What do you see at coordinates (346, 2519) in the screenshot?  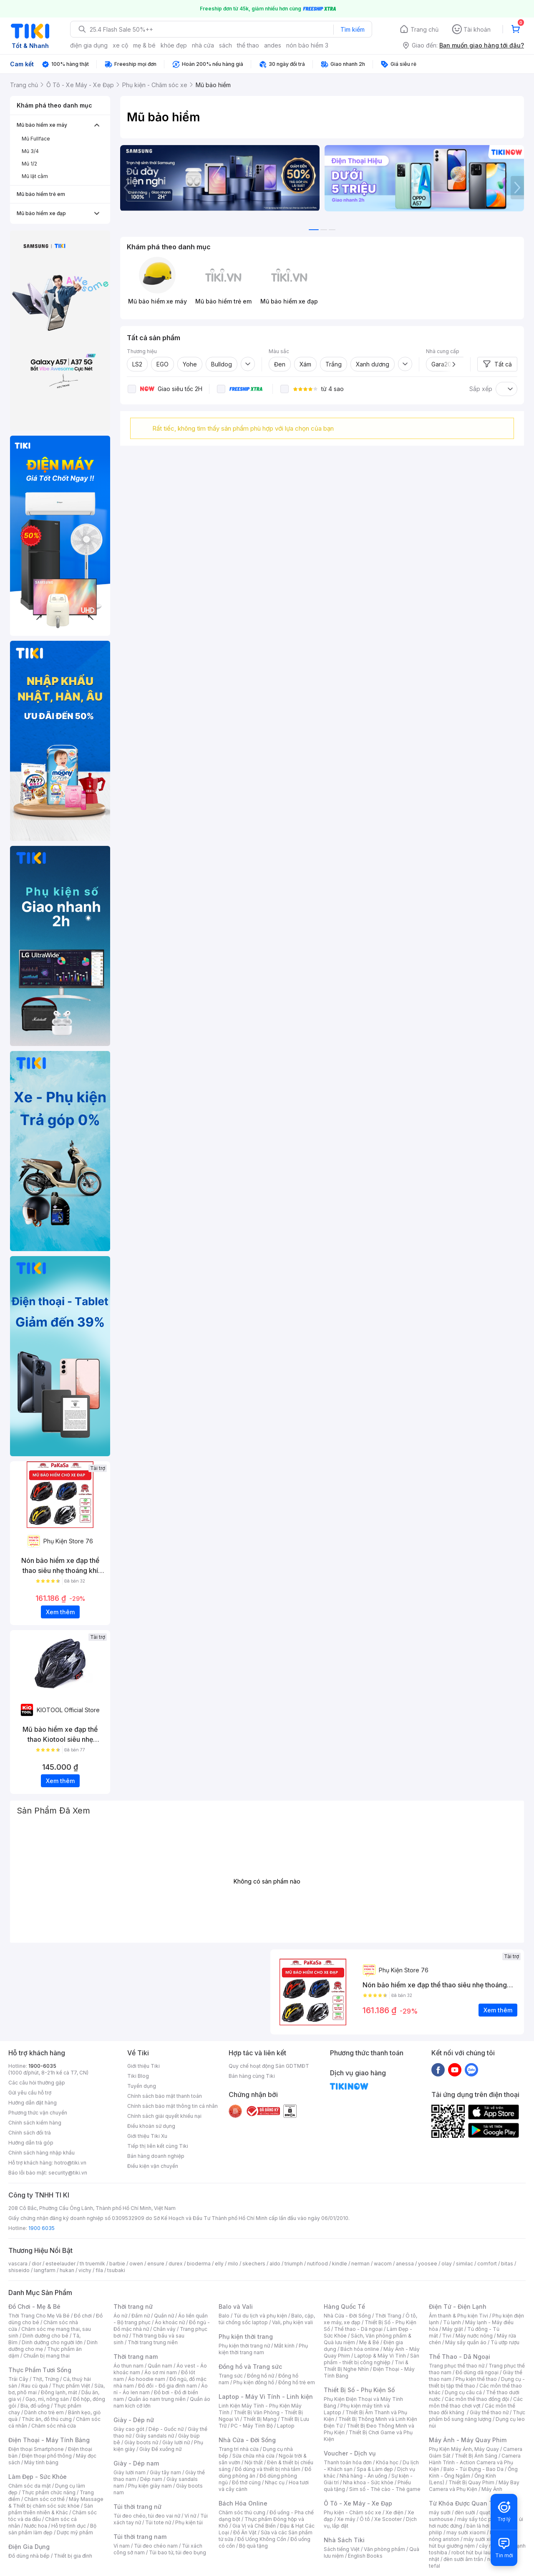 I see `Xe máy` at bounding box center [346, 2519].